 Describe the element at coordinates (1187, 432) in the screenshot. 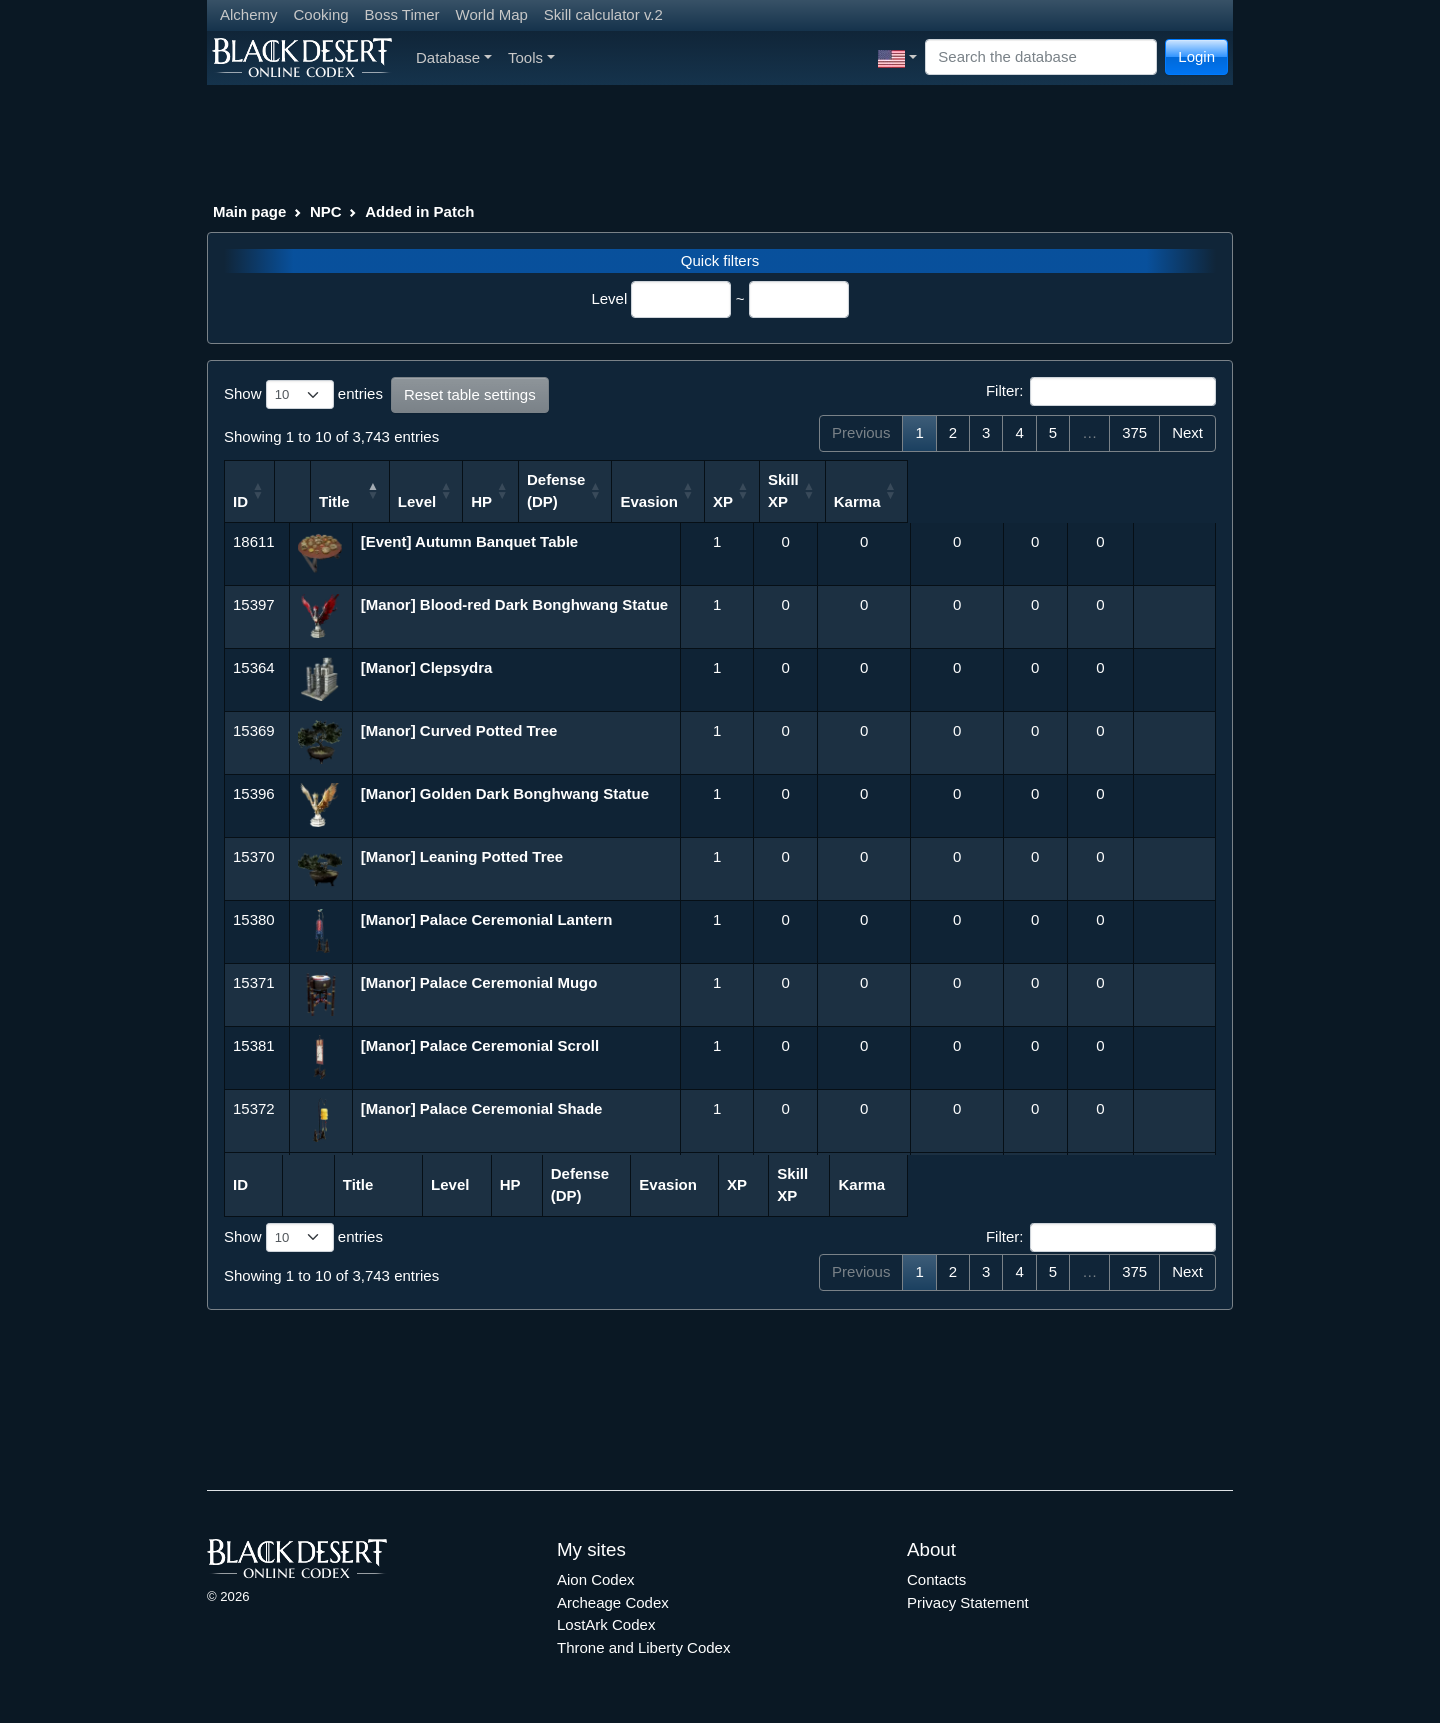

I see `Next` at that location.